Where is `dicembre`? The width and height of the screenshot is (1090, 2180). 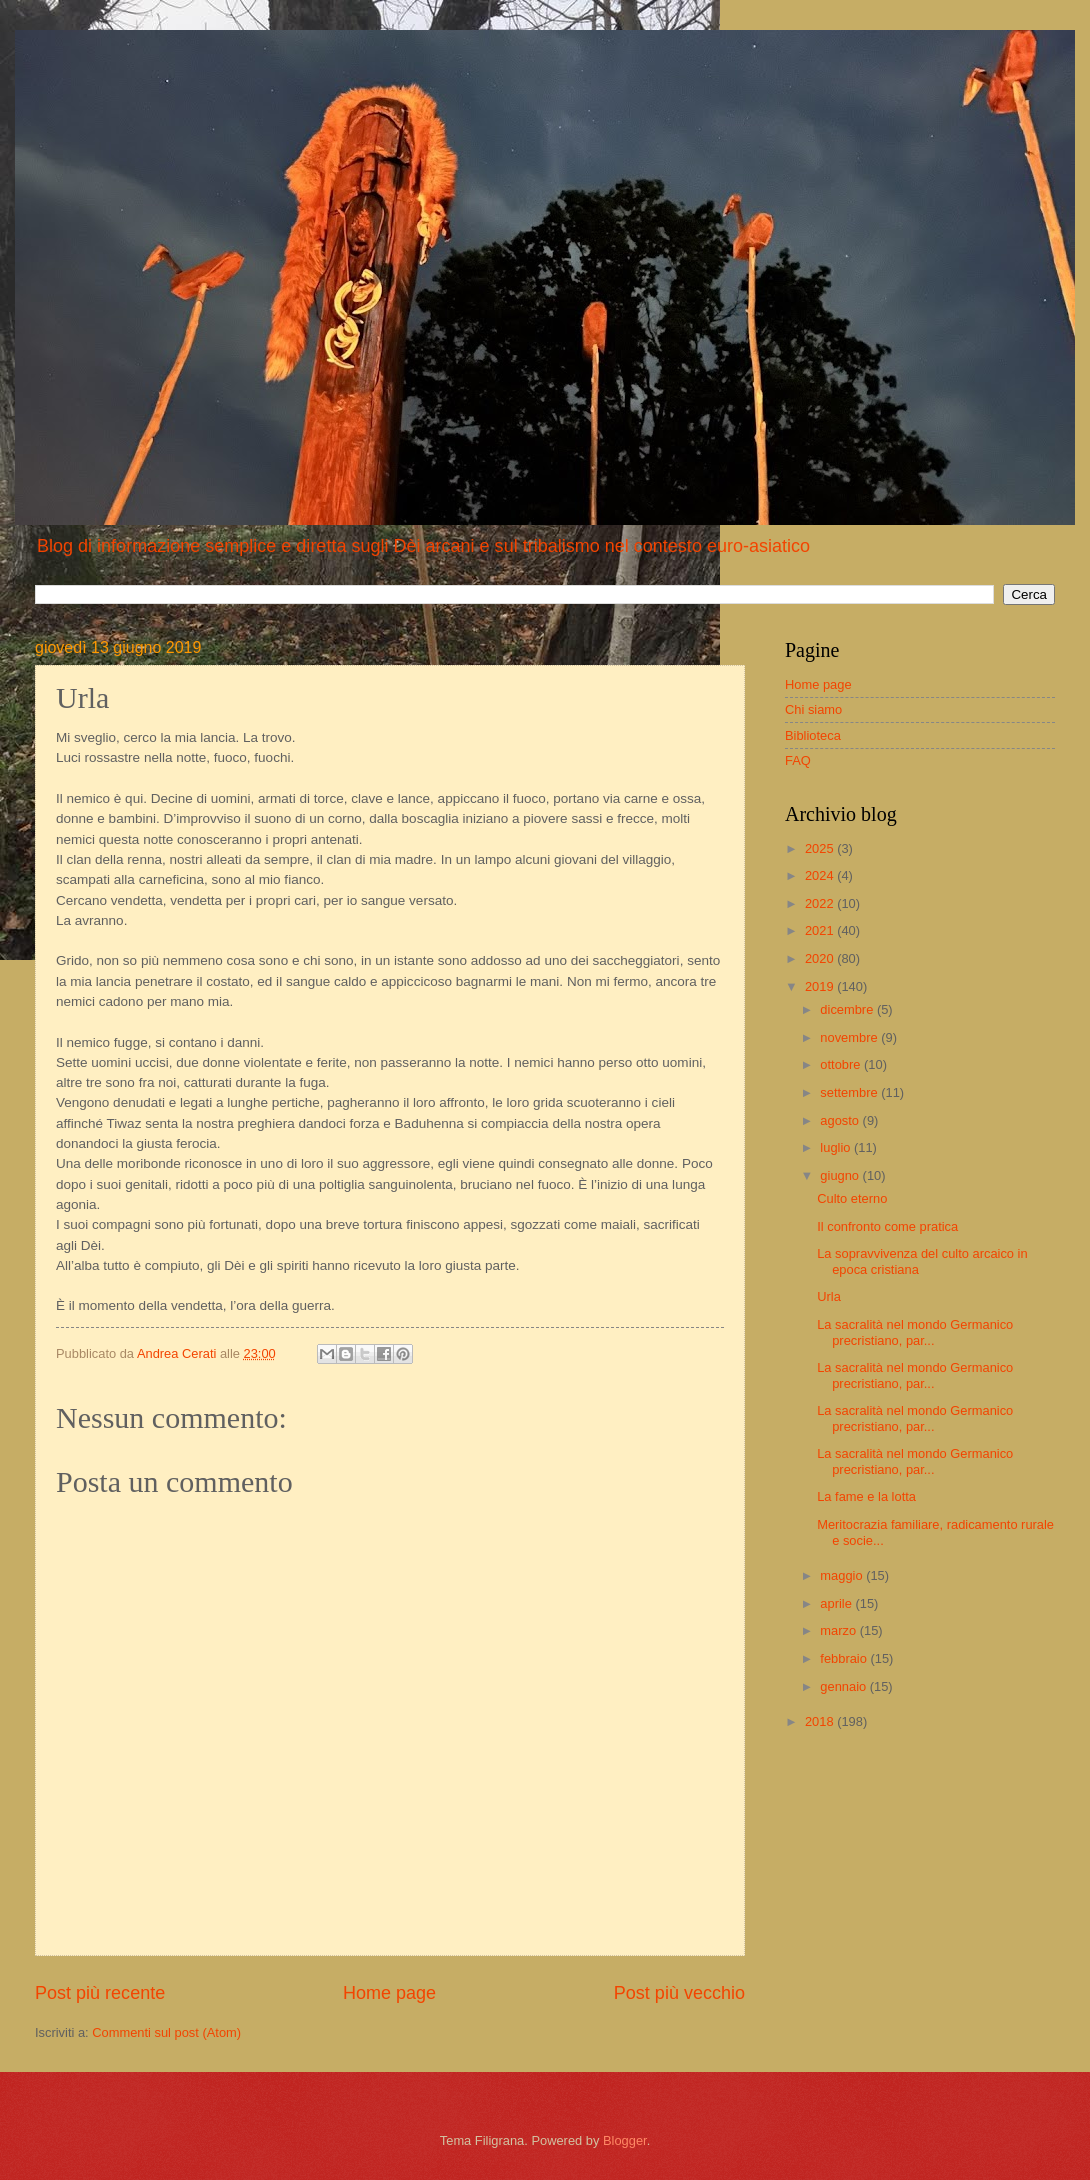
dicembre is located at coordinates (848, 1009).